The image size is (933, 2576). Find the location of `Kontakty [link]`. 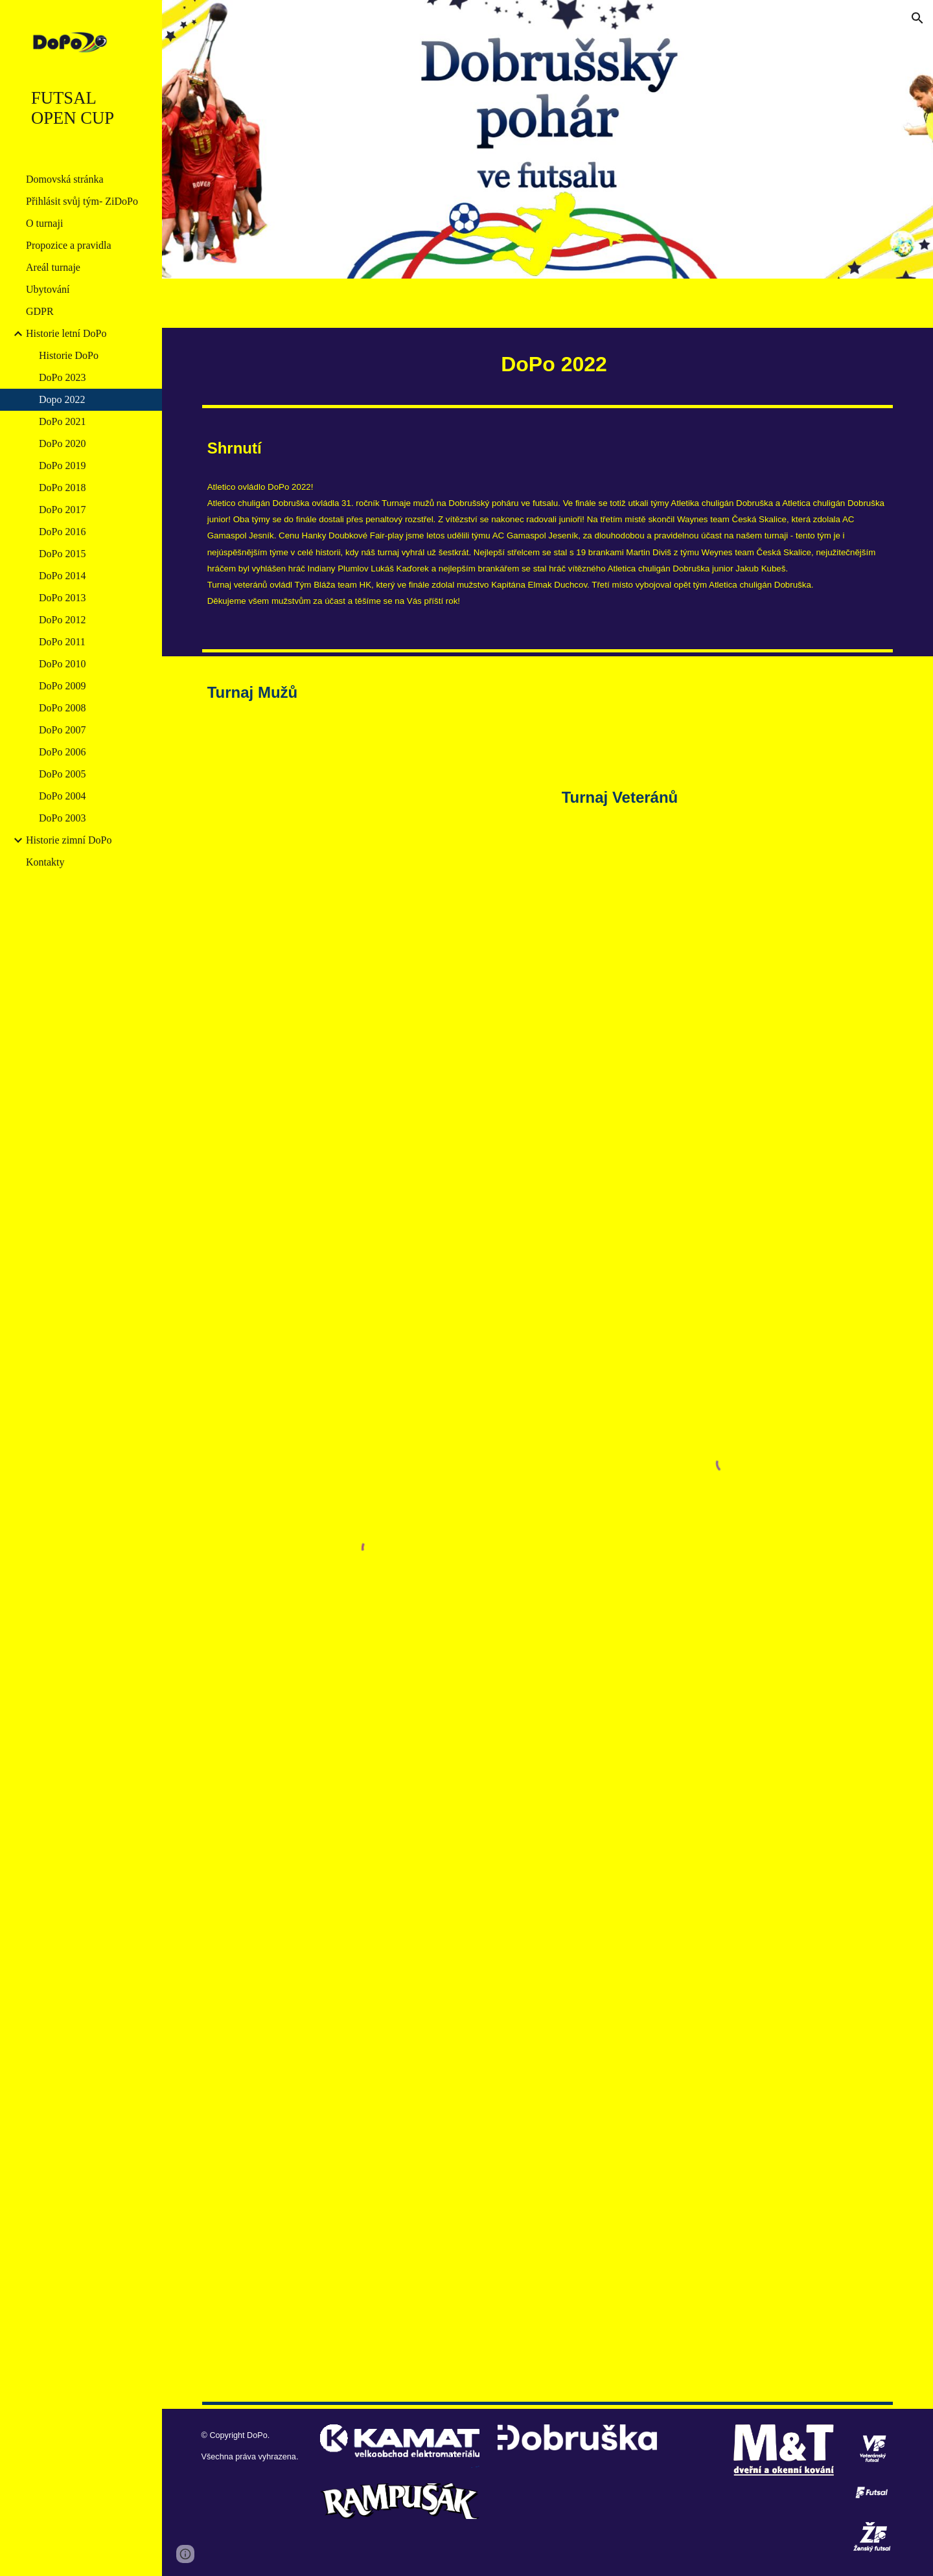

Kontakty [link] is located at coordinates (45, 862).